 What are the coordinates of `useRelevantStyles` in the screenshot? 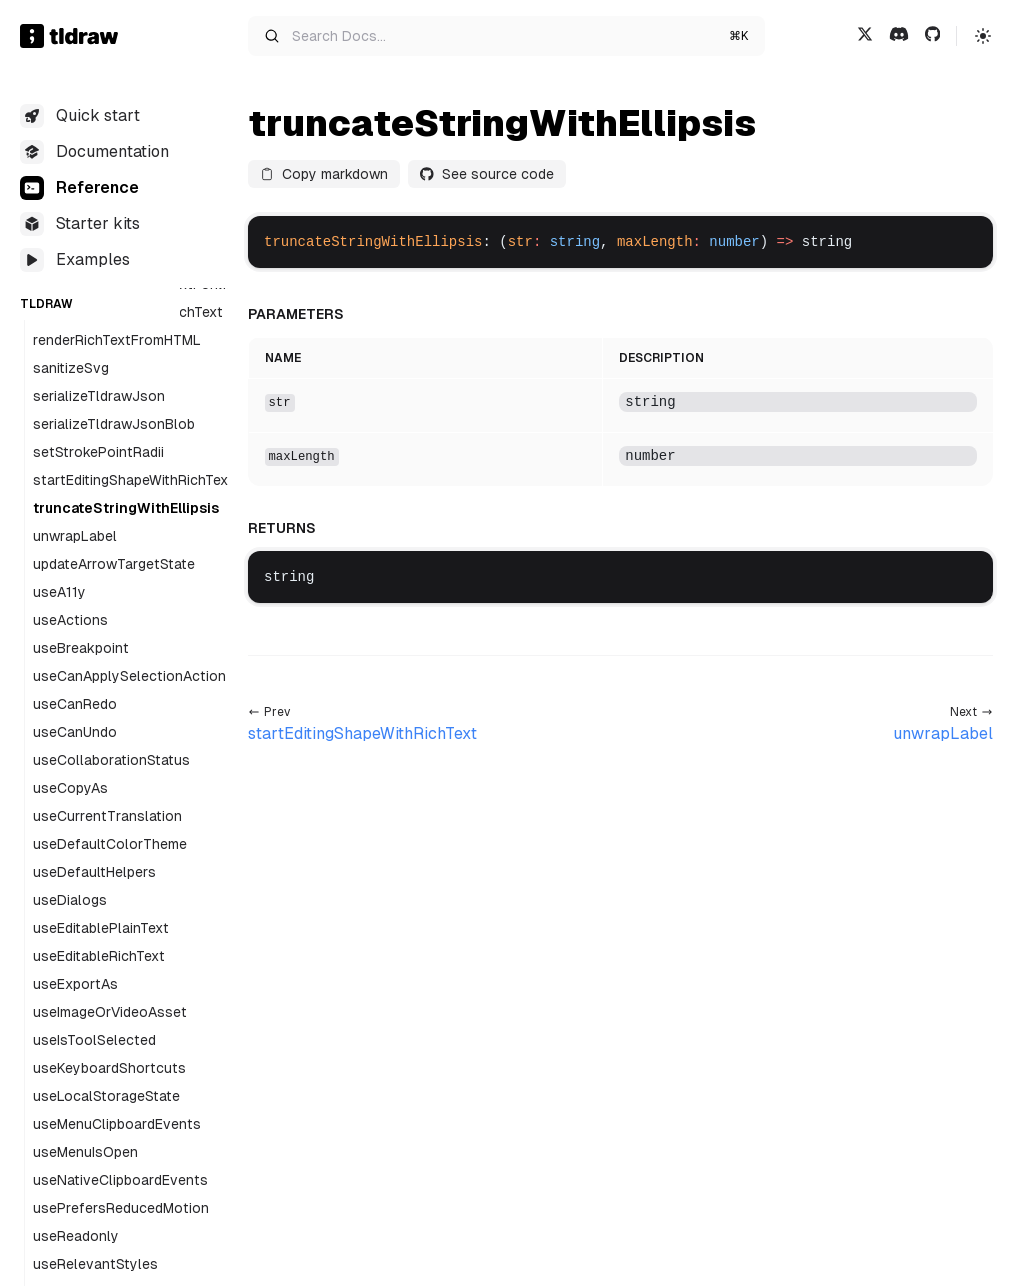 It's located at (95, 1264).